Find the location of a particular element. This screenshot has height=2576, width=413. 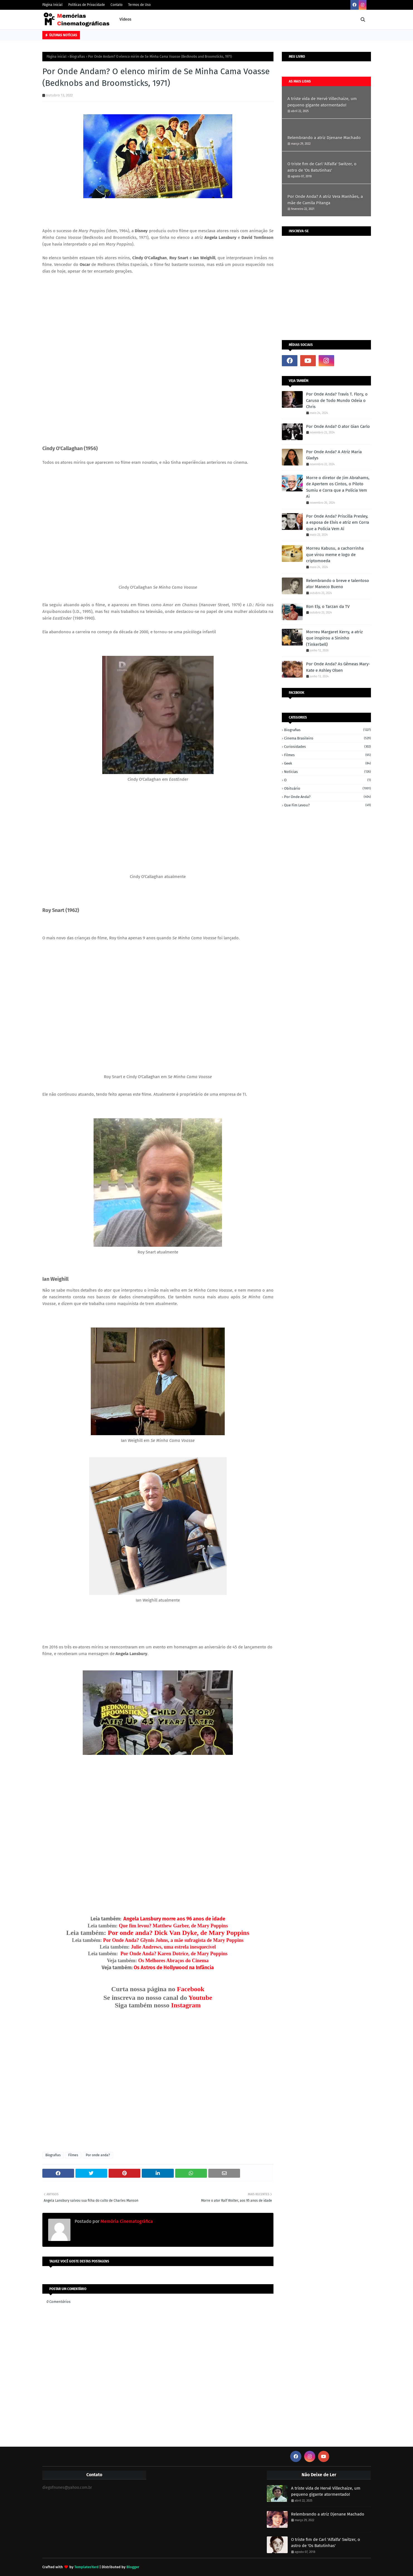

Morreu Kabusu, a cachorrinha que virou meme e logo de criptomoeda is located at coordinates (335, 554).